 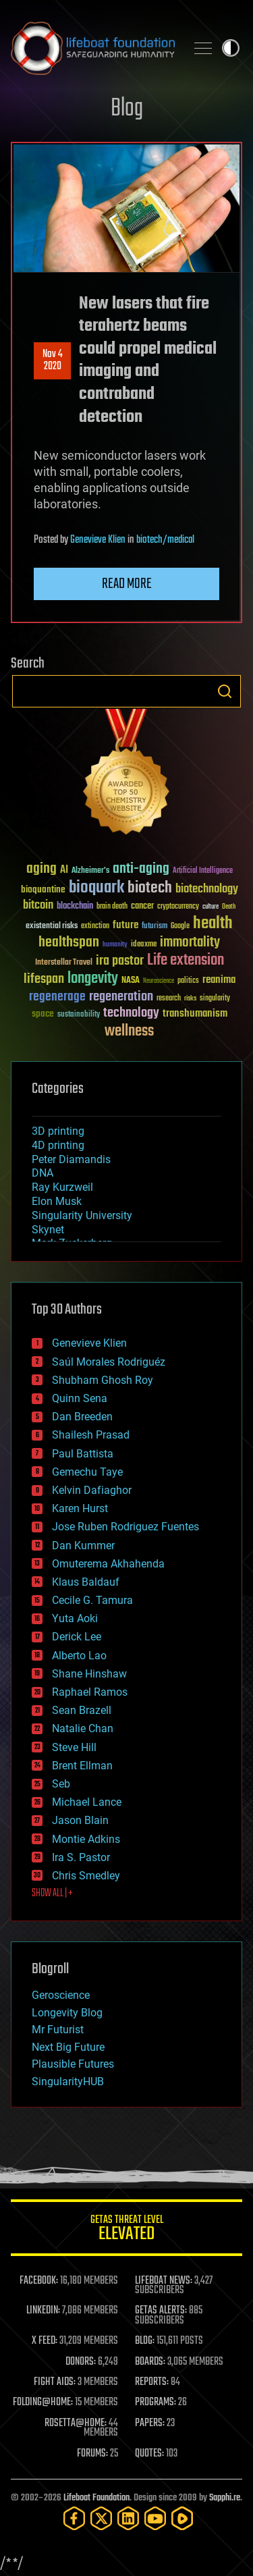 What do you see at coordinates (180, 926) in the screenshot?
I see `Google [Google (30 items)]` at bounding box center [180, 926].